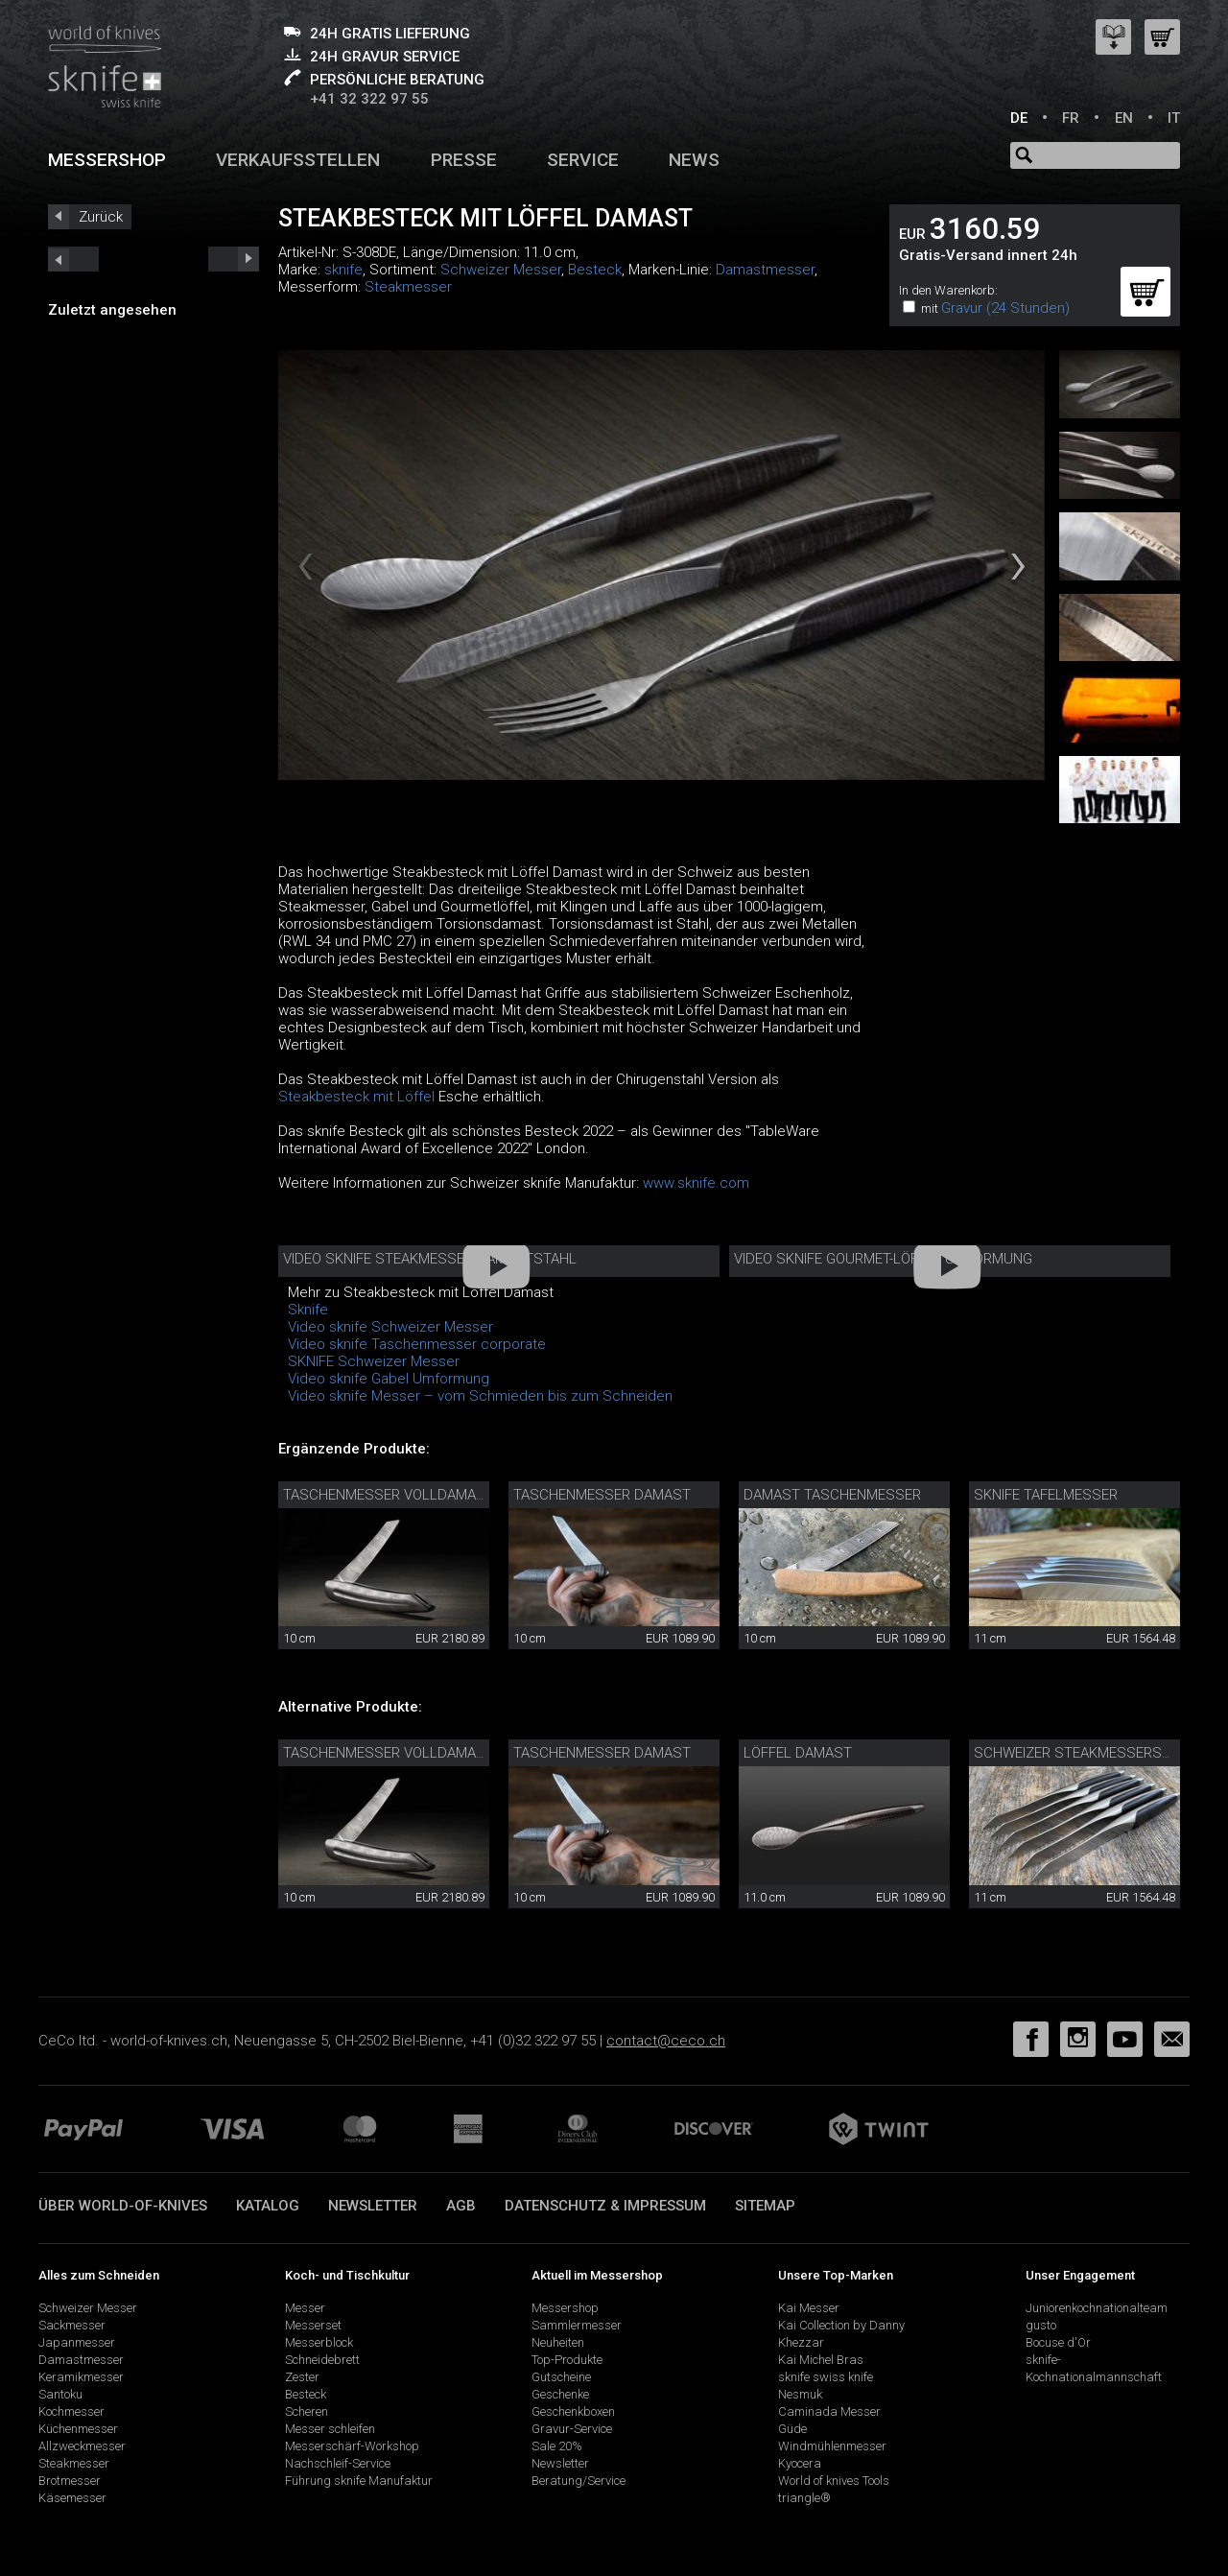 The height and width of the screenshot is (2576, 1228). Describe the element at coordinates (883, 1258) in the screenshot. I see `Video sknife Gourmet-Löffel Umformung` at that location.